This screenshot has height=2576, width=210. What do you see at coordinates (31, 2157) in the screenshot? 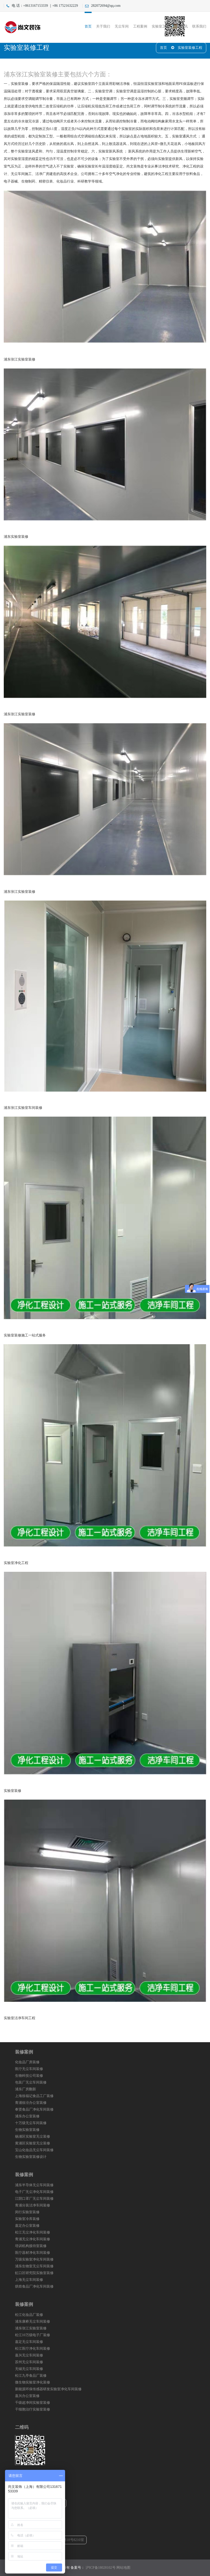
I see `生物实验室装修设计` at bounding box center [31, 2157].